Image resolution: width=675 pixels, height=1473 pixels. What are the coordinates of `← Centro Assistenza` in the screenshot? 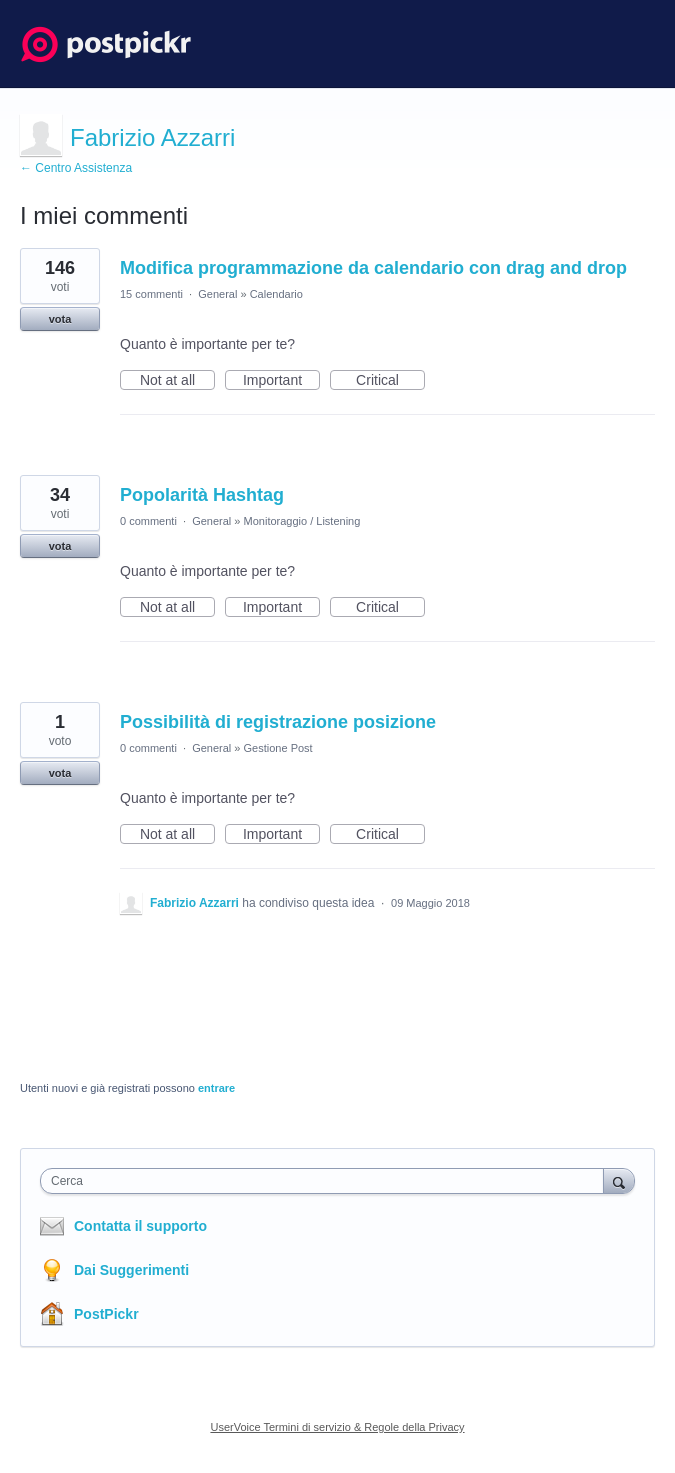 It's located at (76, 168).